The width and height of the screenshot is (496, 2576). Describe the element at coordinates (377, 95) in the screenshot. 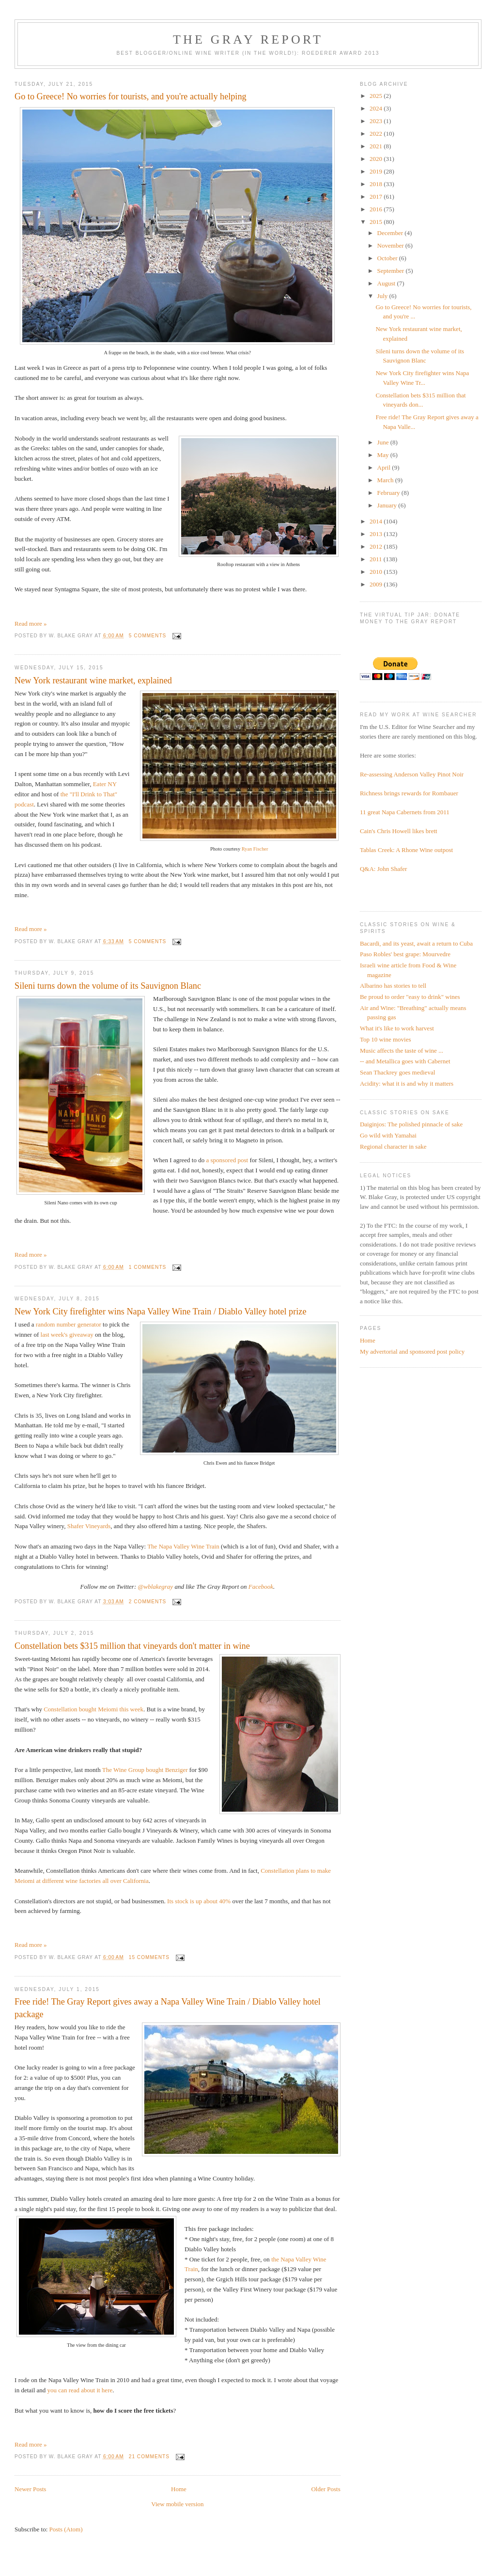

I see `2025` at that location.